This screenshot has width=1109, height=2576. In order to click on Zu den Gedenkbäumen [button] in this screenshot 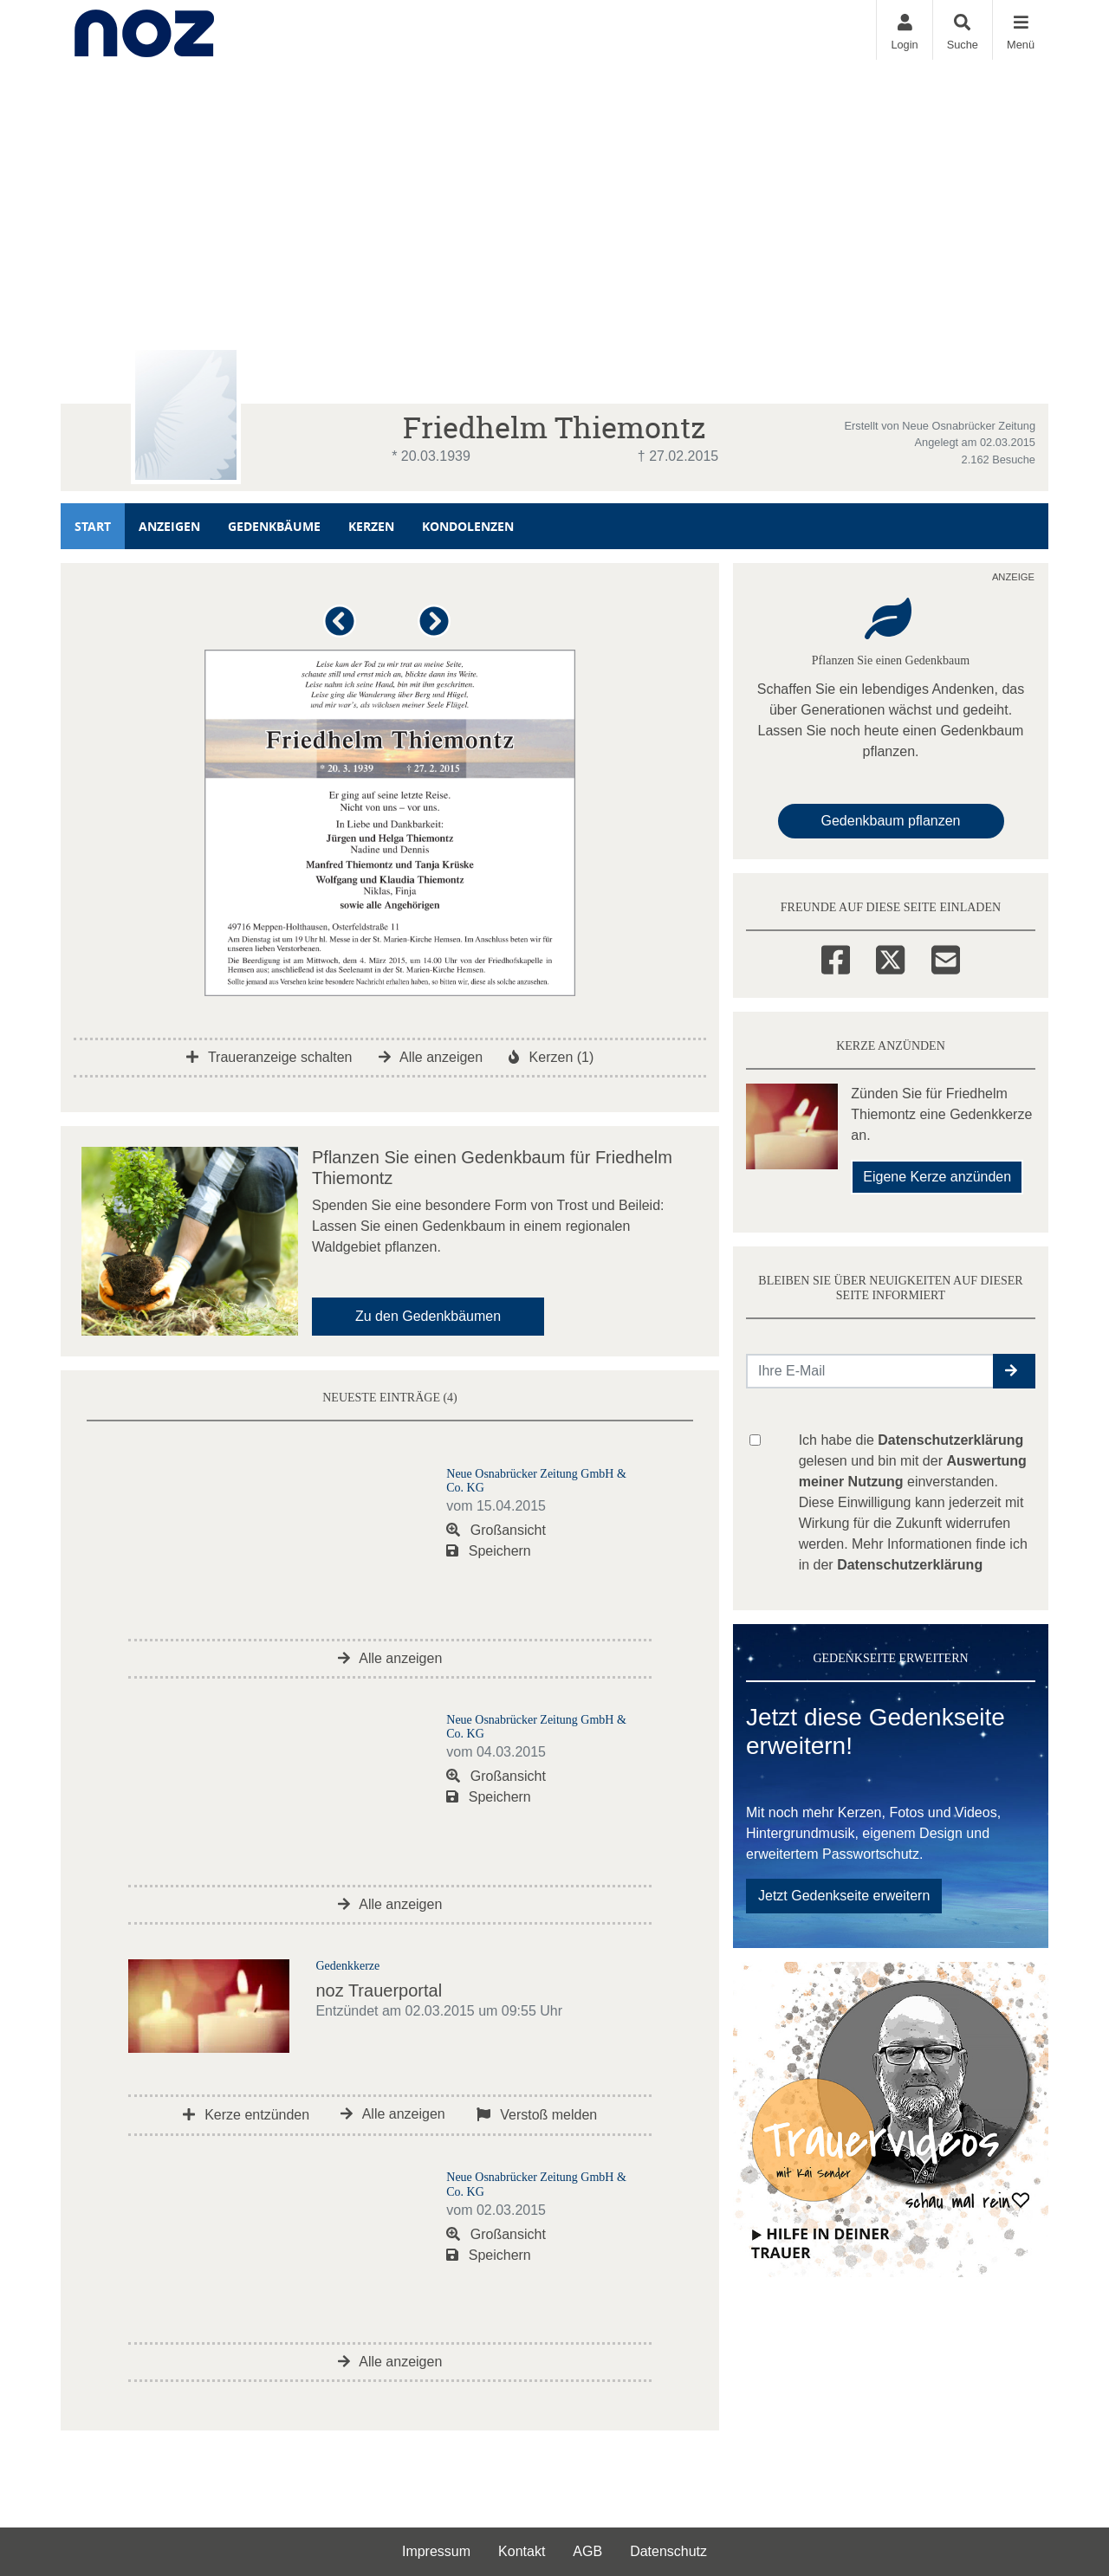, I will do `click(428, 1316)`.